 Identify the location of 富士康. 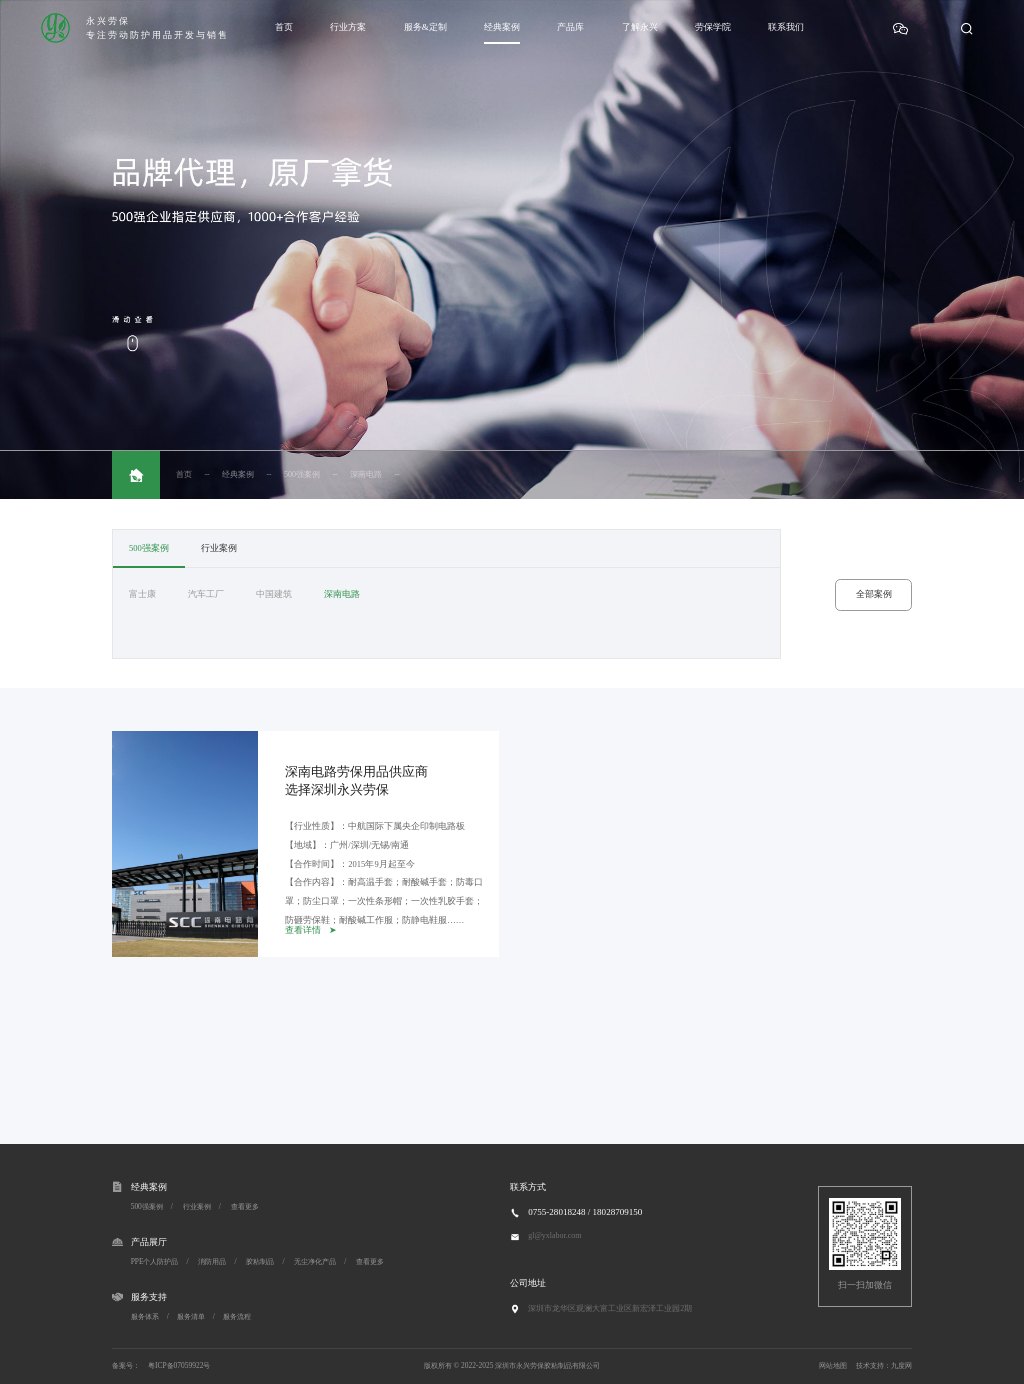
(142, 594).